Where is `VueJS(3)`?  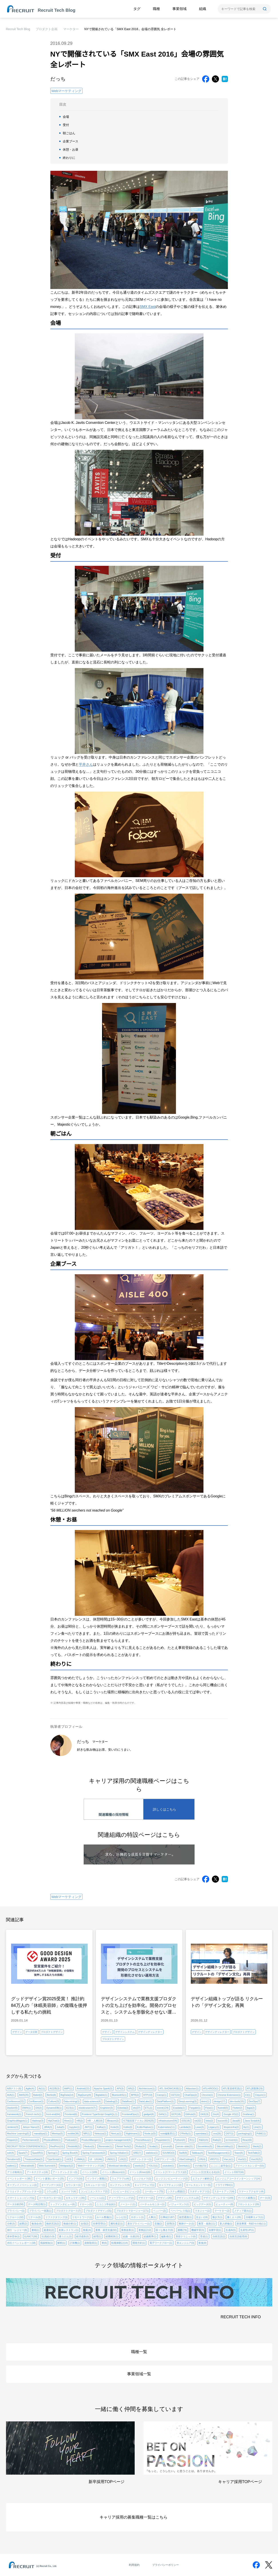
VueJS(3) is located at coordinates (256, 2159).